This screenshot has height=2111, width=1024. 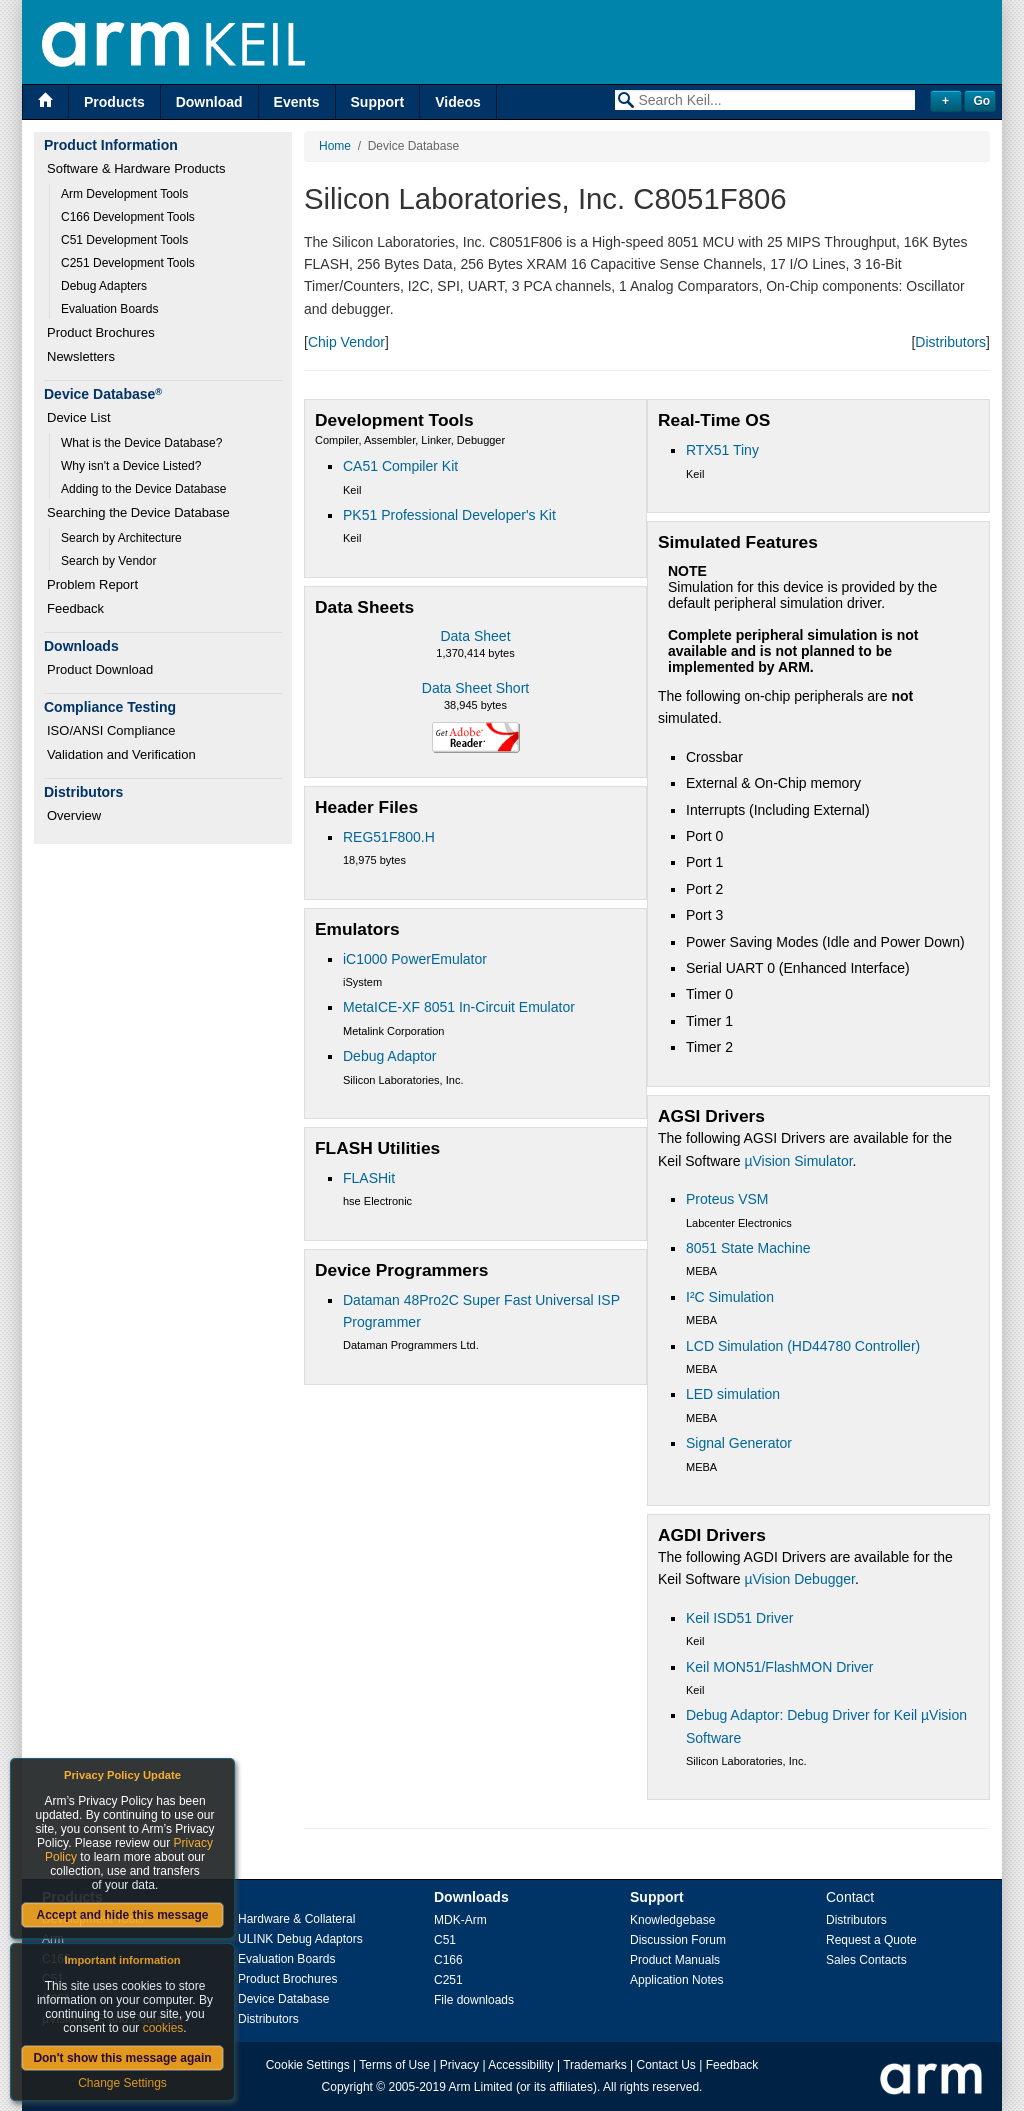 What do you see at coordinates (335, 146) in the screenshot?
I see `Home` at bounding box center [335, 146].